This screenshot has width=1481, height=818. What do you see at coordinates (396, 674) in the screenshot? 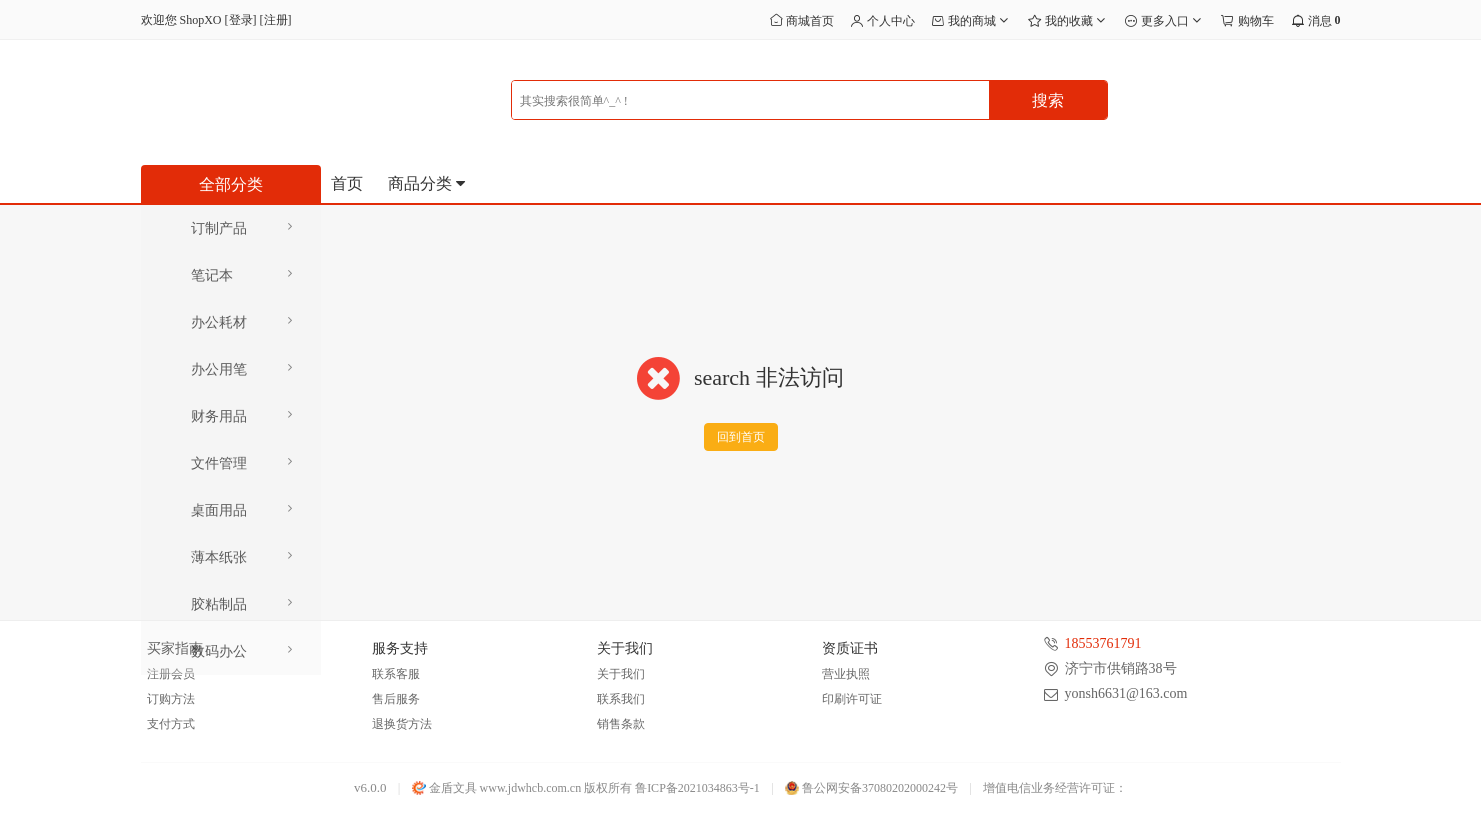
I see `联系客服` at bounding box center [396, 674].